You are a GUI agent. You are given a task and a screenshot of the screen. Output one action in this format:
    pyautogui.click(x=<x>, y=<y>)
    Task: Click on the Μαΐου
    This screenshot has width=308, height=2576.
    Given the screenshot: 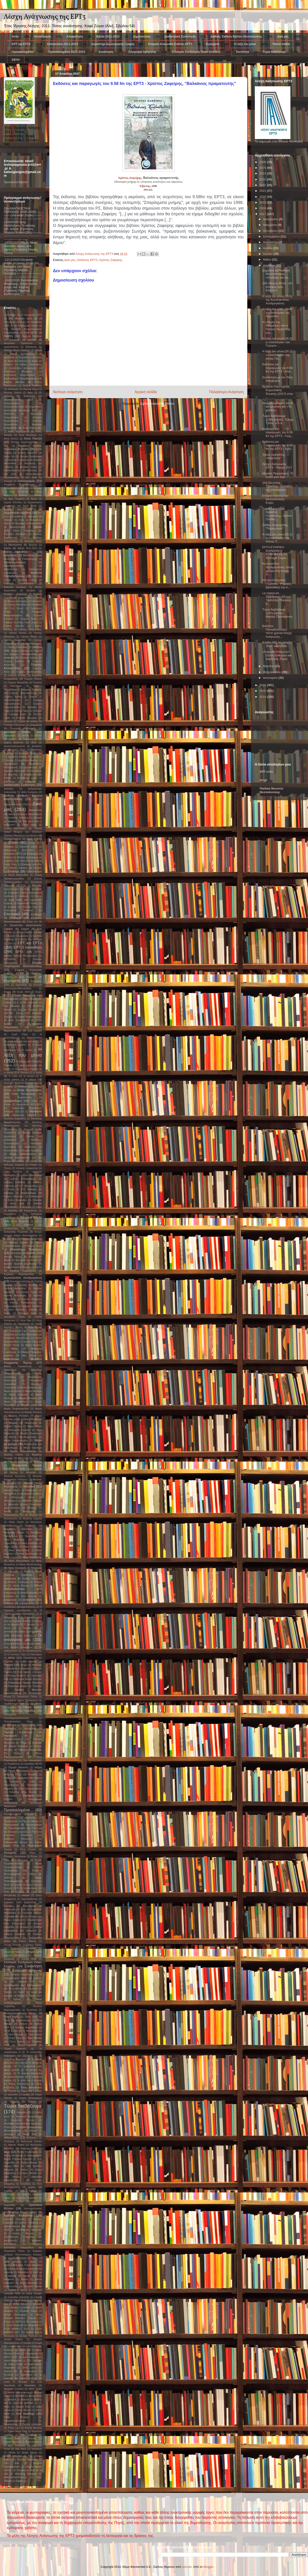 What is the action you would take?
    pyautogui.click(x=267, y=259)
    